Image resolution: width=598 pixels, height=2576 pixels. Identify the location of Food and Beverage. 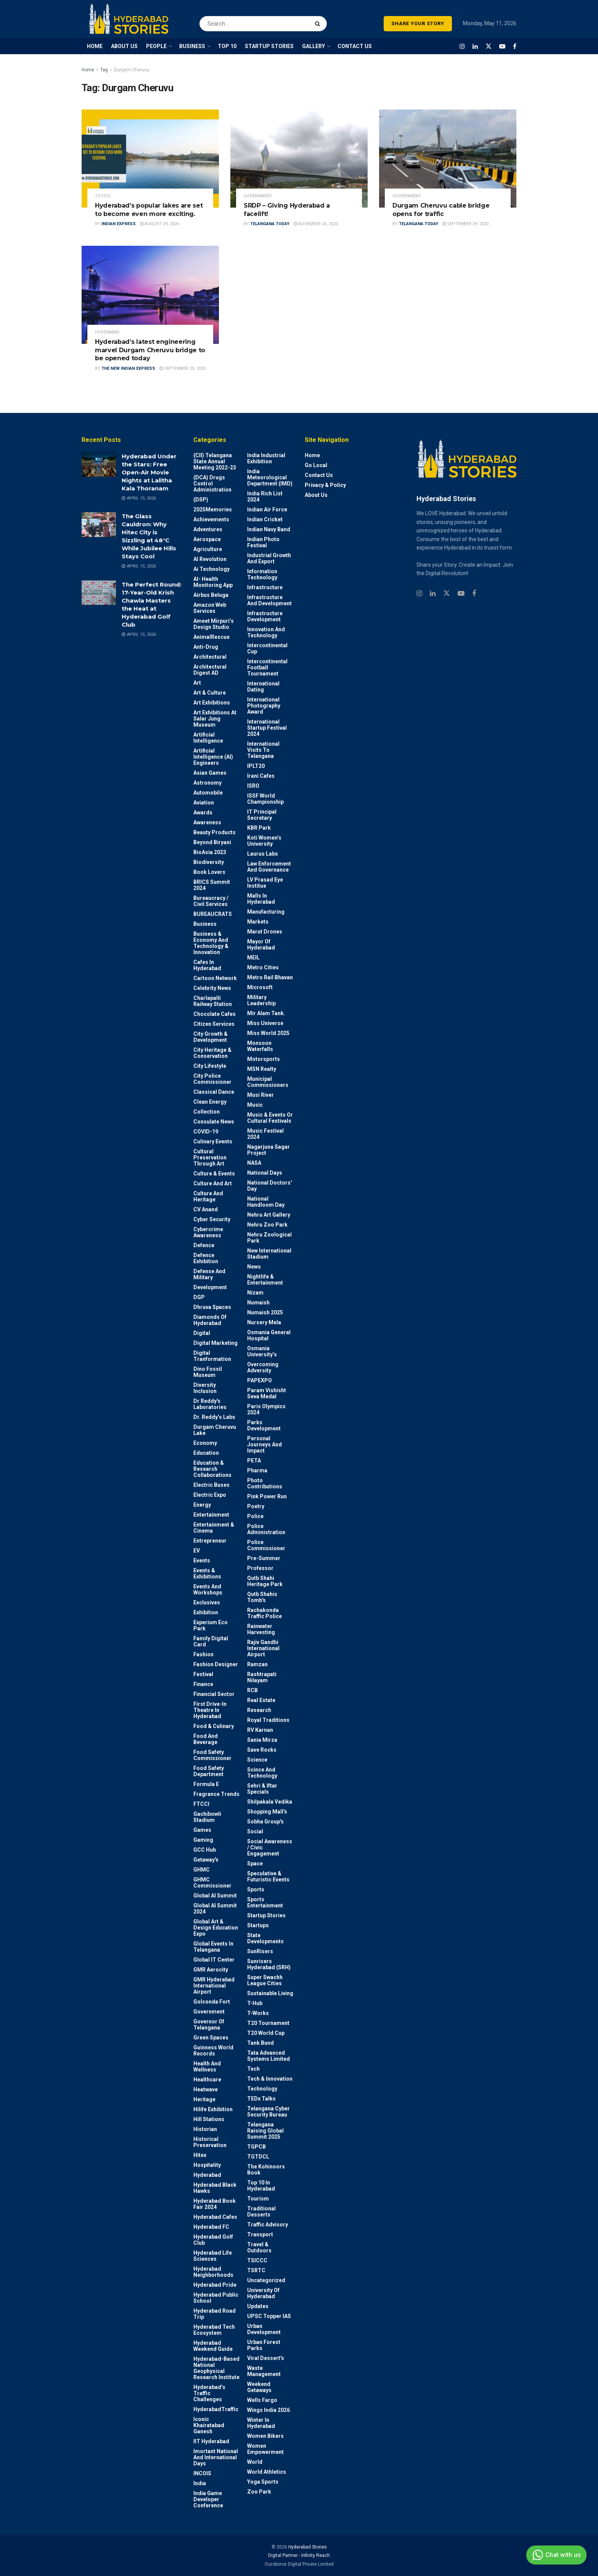
(205, 1739).